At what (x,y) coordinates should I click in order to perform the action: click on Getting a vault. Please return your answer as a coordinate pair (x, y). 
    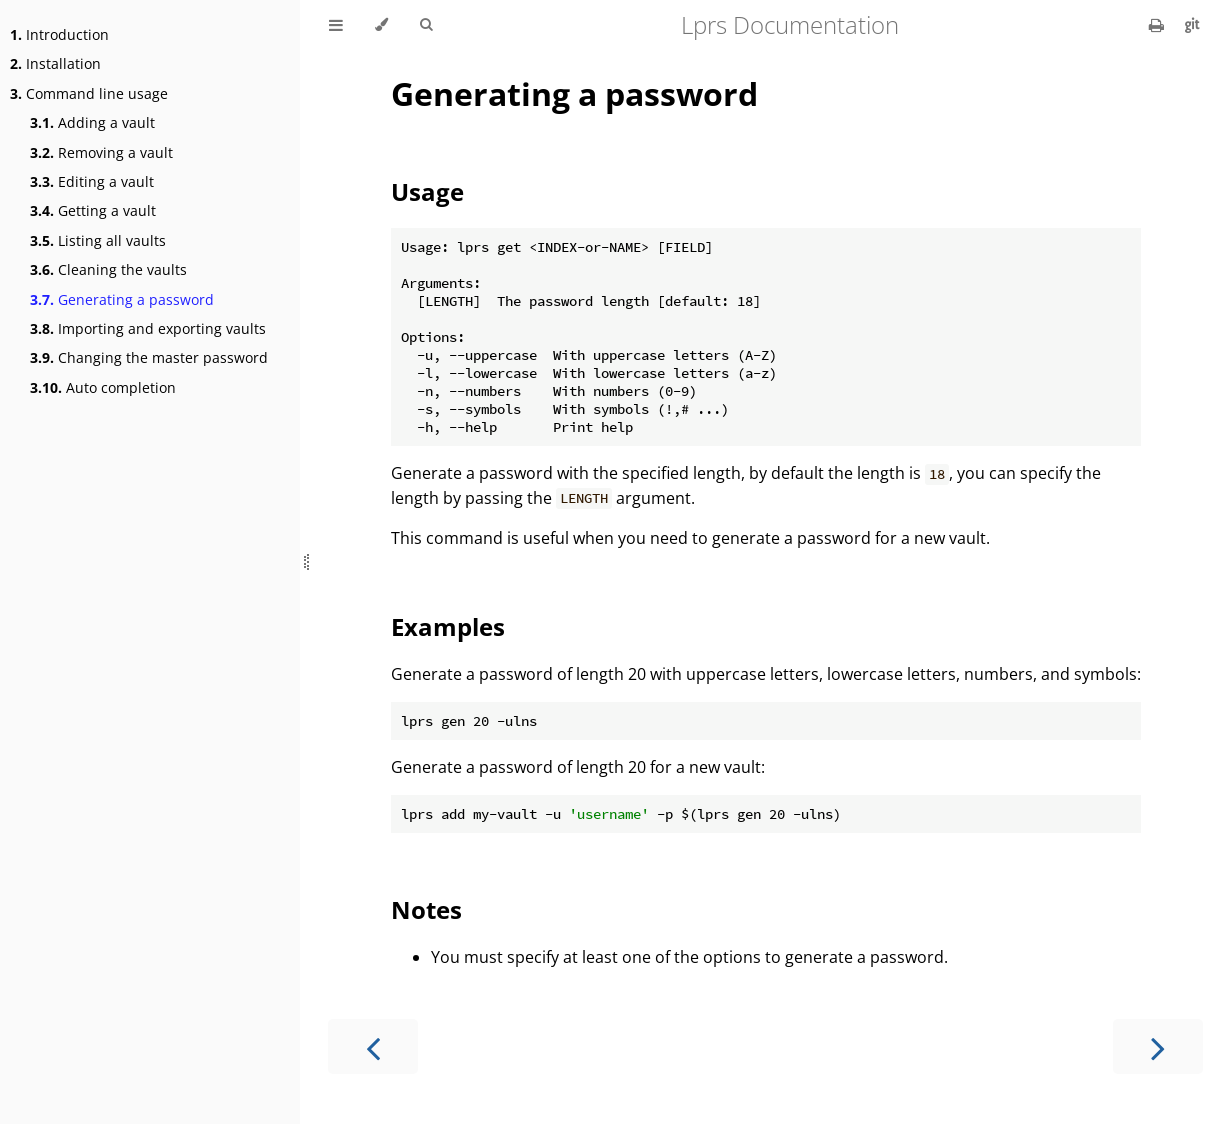
    Looking at the image, I should click on (93, 210).